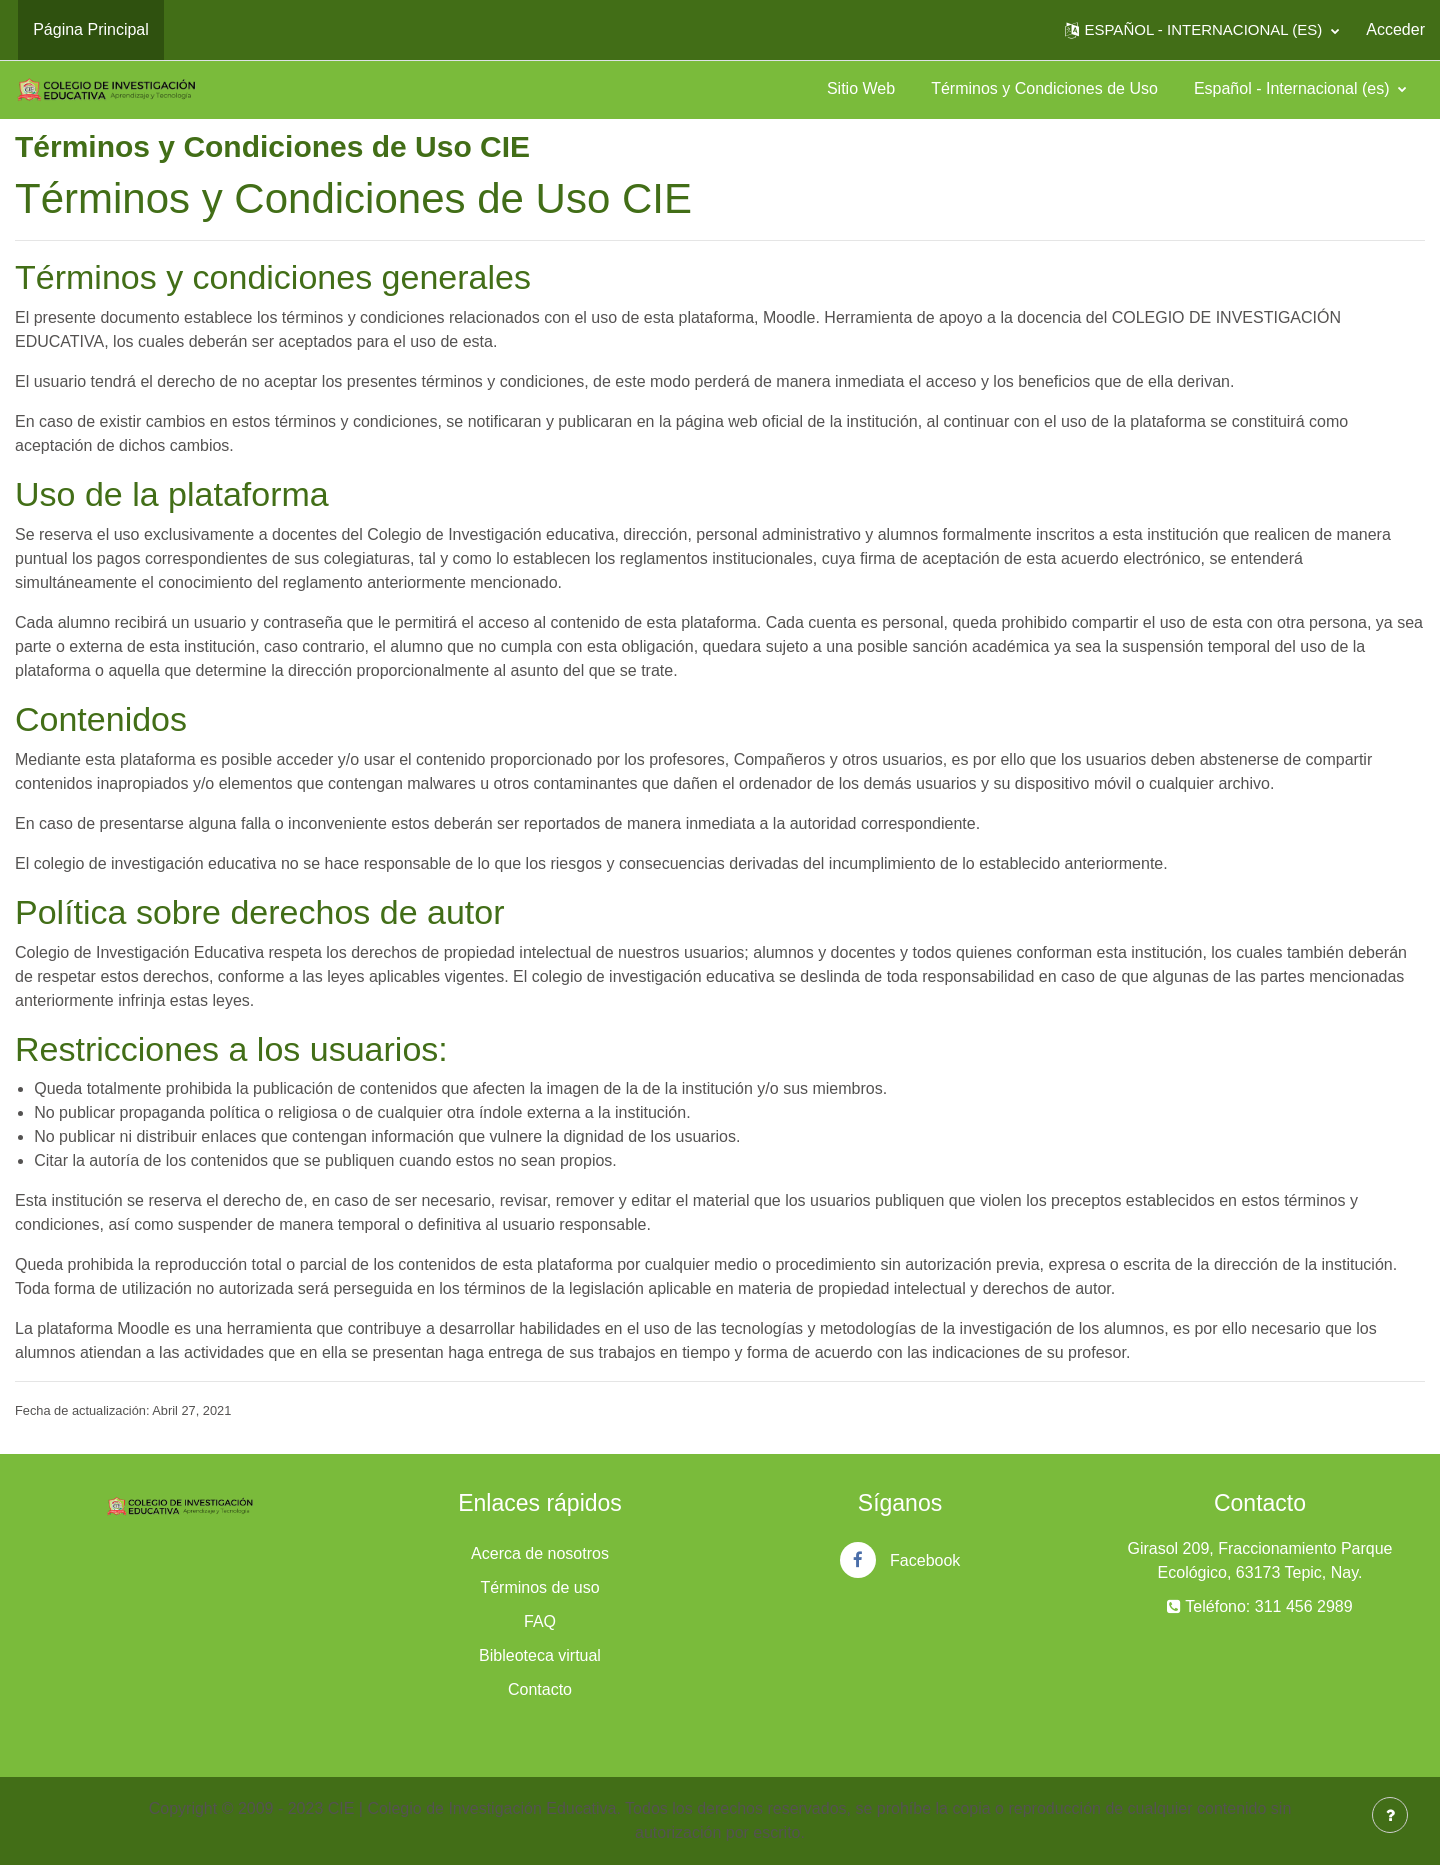 This screenshot has height=1865, width=1440. I want to click on Página Principal [menuitem], so click(91, 29).